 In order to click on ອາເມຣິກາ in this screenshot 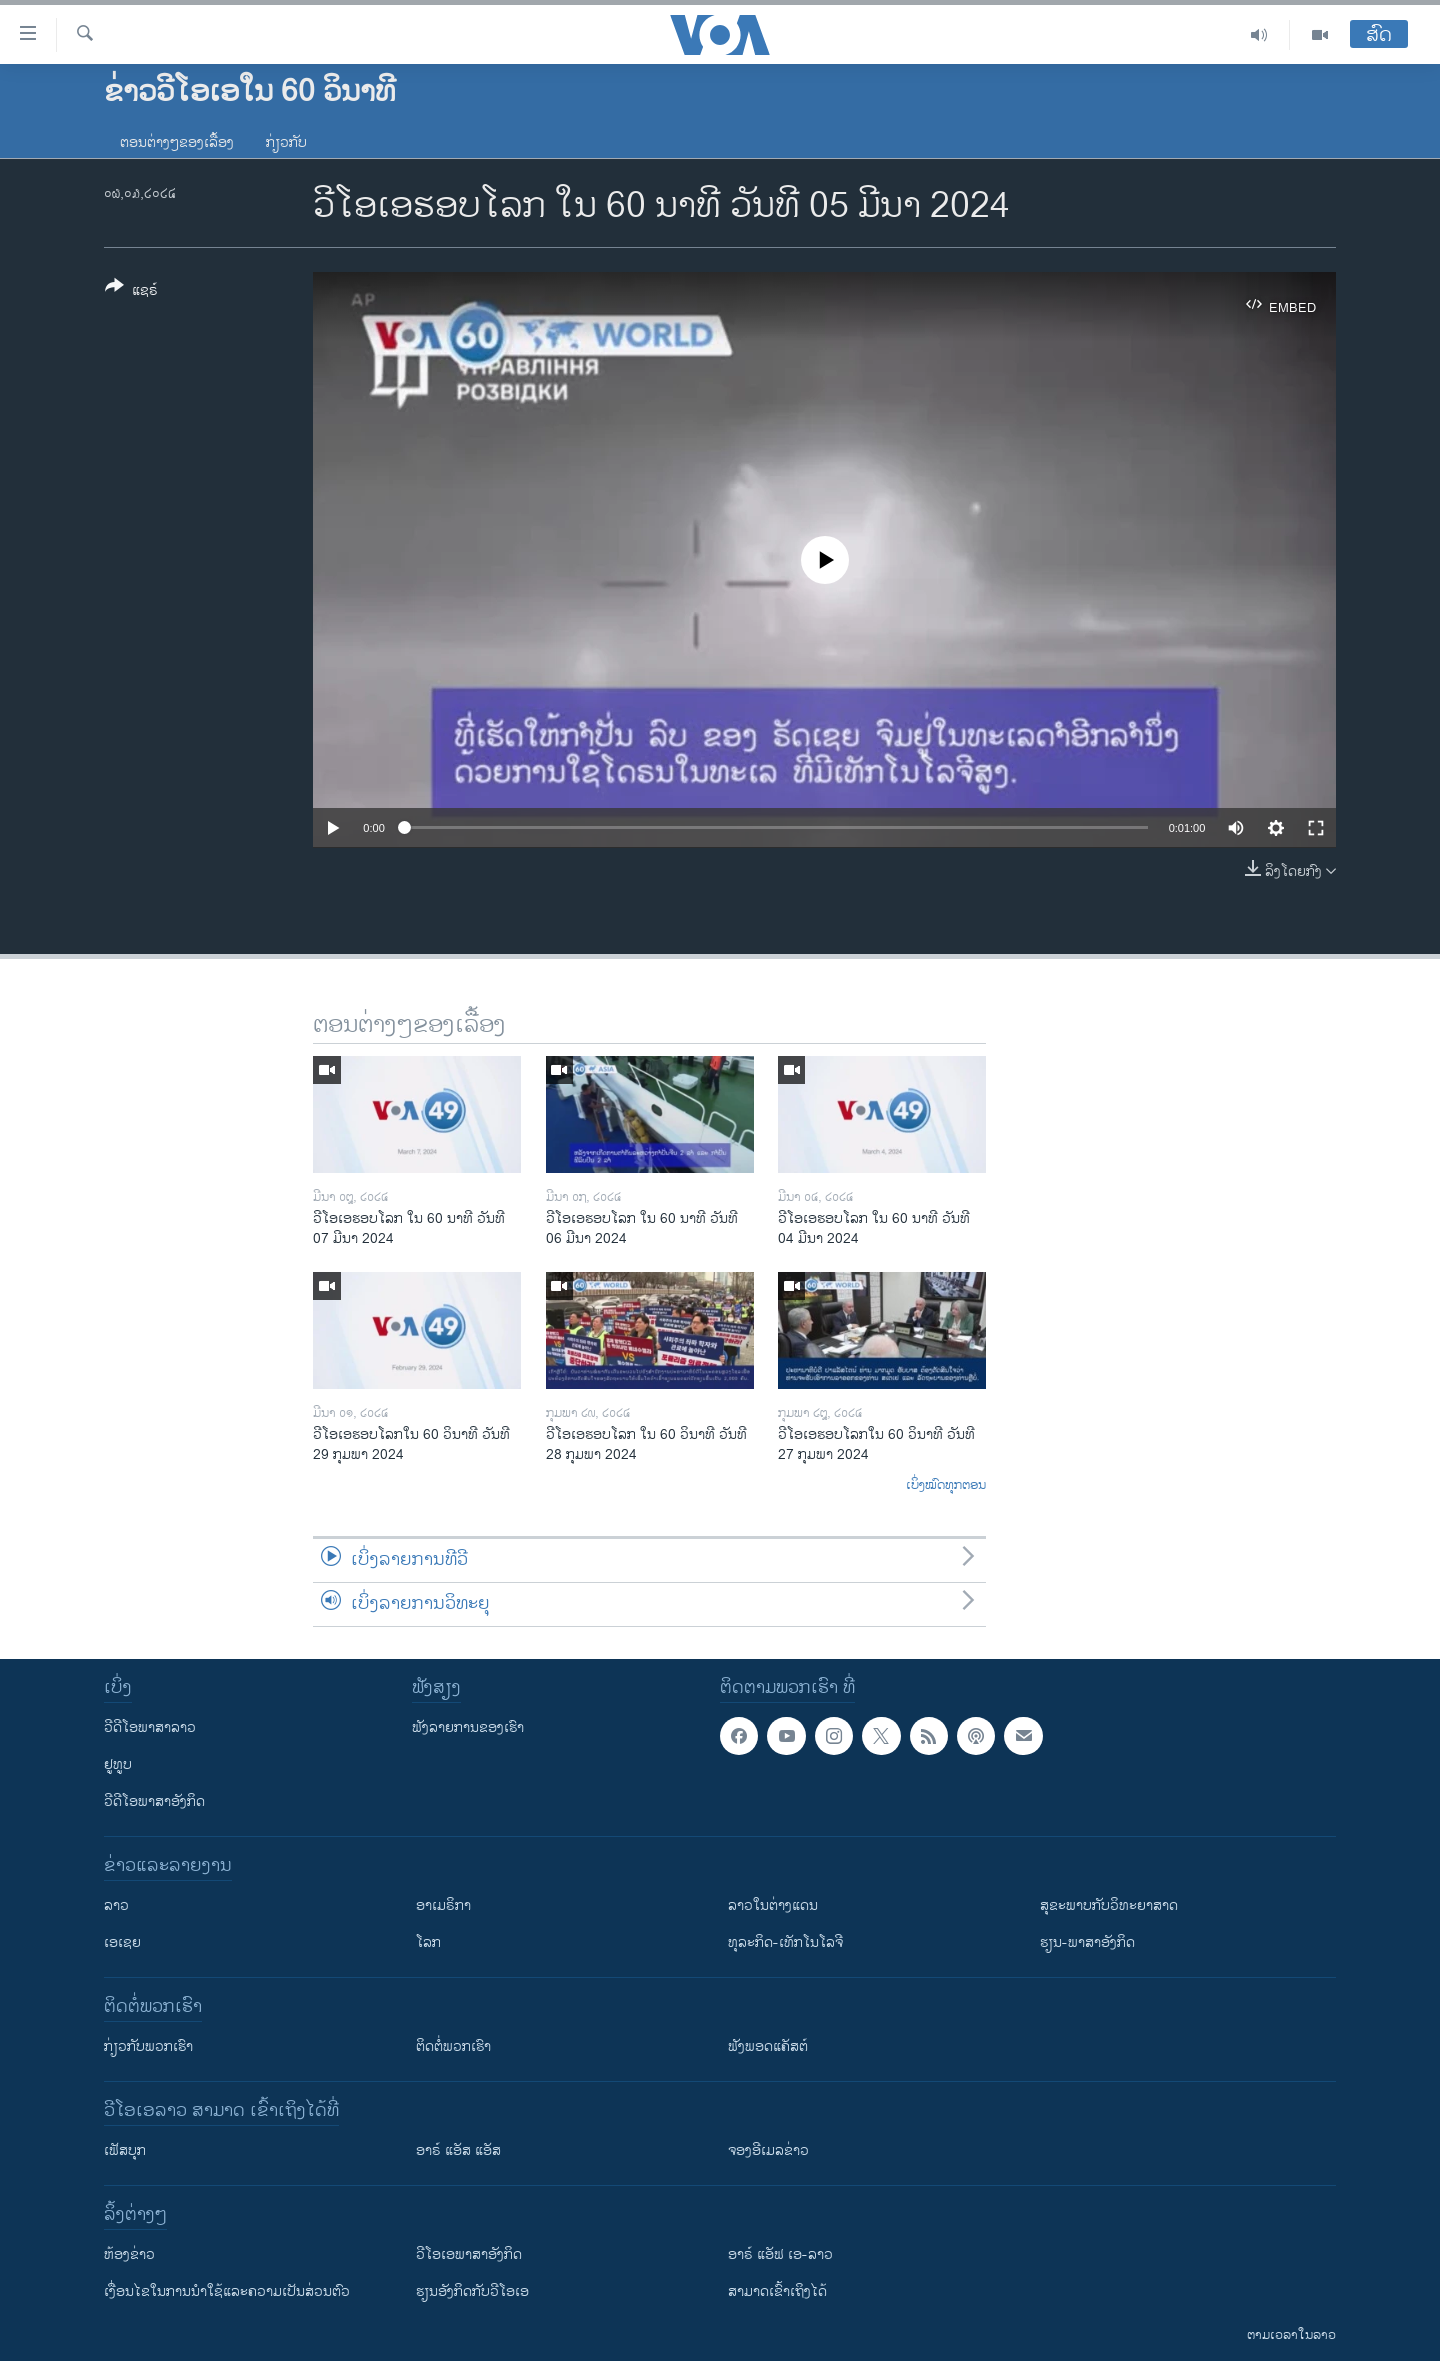, I will do `click(443, 1905)`.